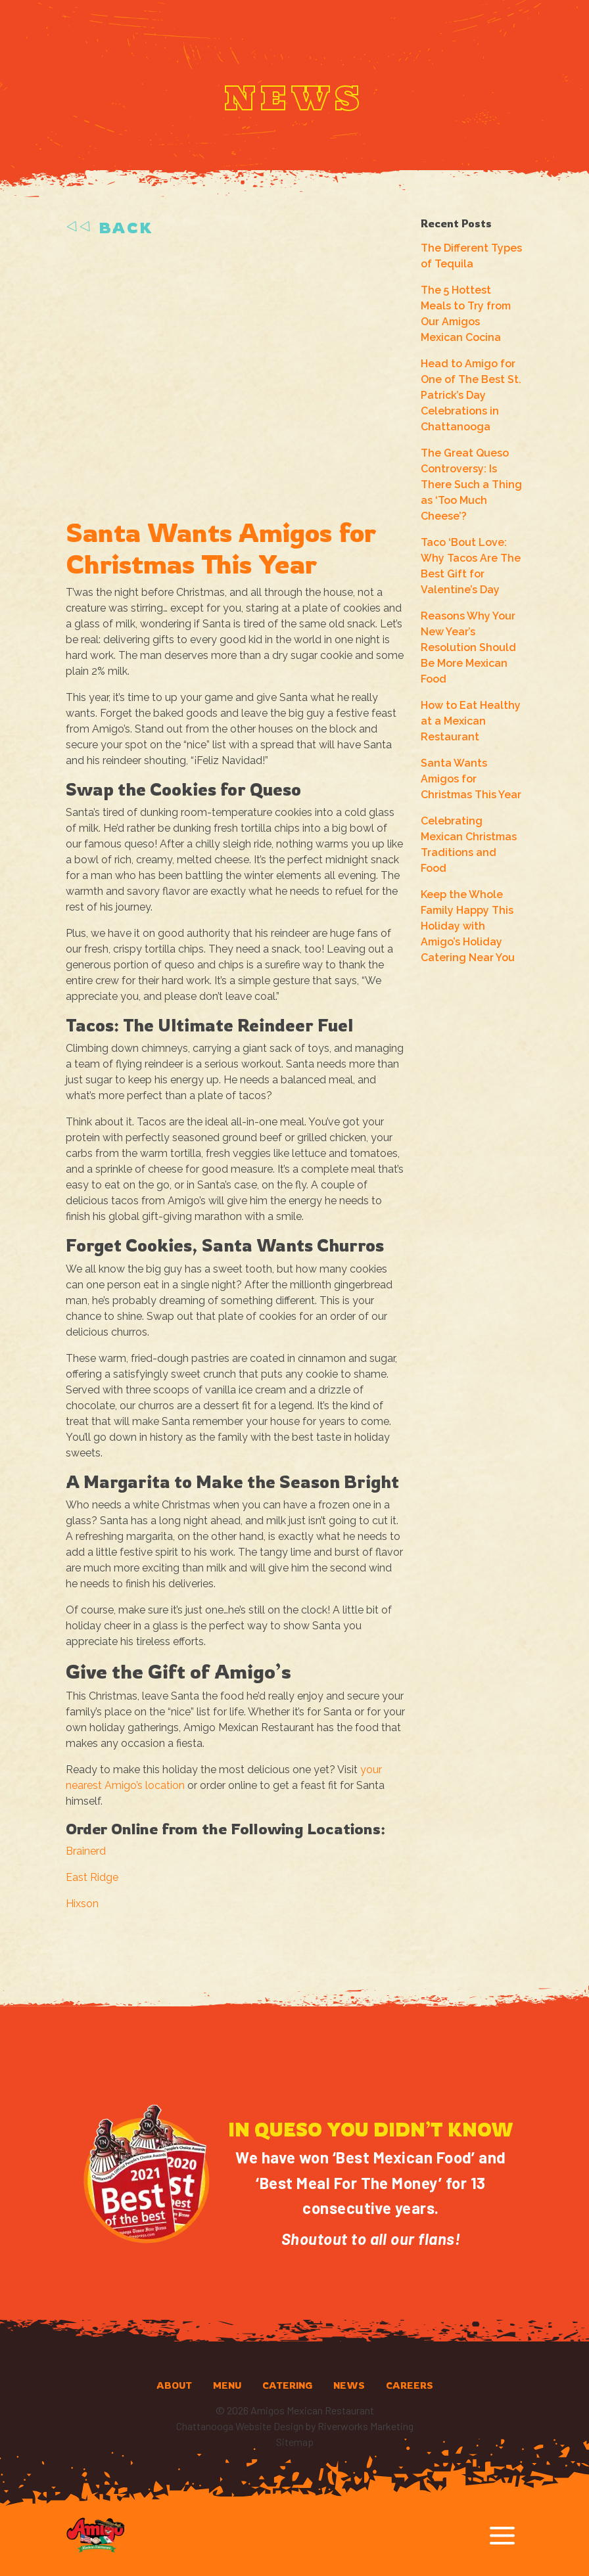 The height and width of the screenshot is (2576, 589). What do you see at coordinates (471, 484) in the screenshot?
I see `The Great Queso Controversy: Is There Such a Thing as ‘Too Much Cheese’?` at bounding box center [471, 484].